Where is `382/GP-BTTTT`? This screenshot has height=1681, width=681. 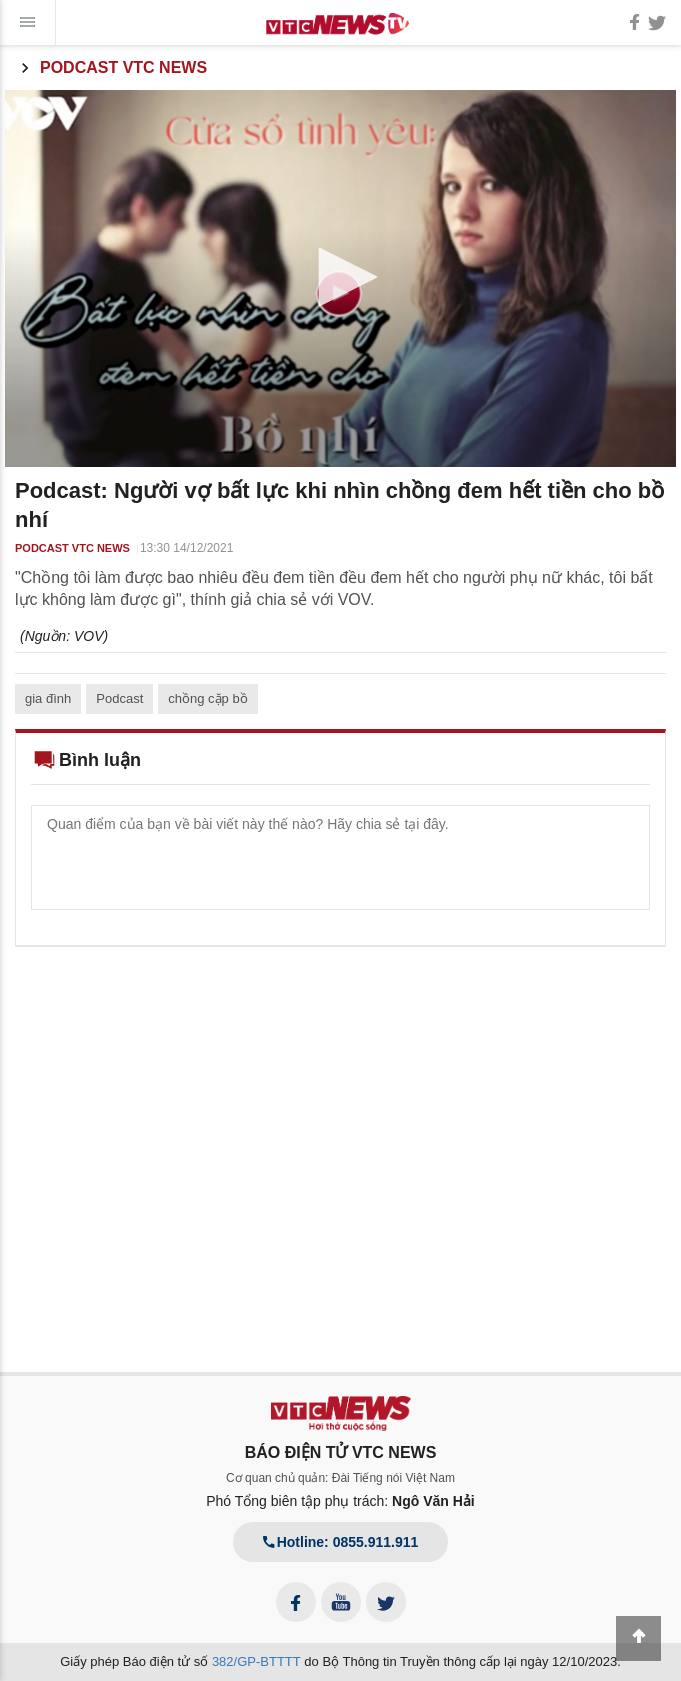 382/GP-BTTTT is located at coordinates (256, 1661).